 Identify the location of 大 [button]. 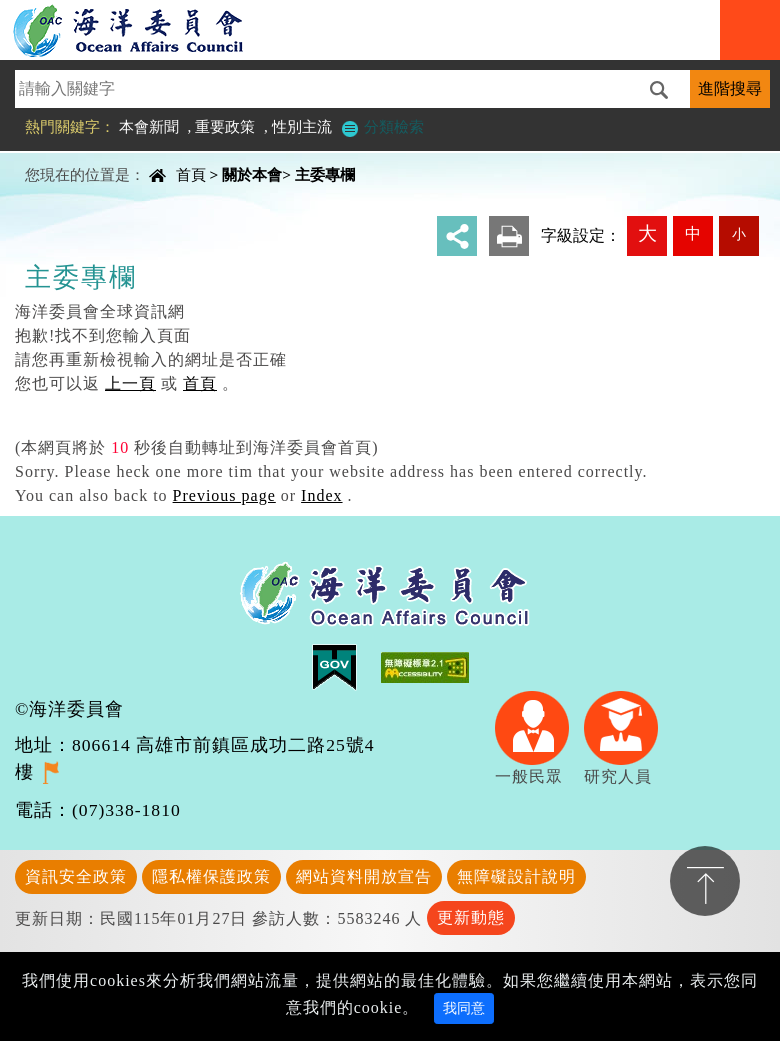
(647, 233).